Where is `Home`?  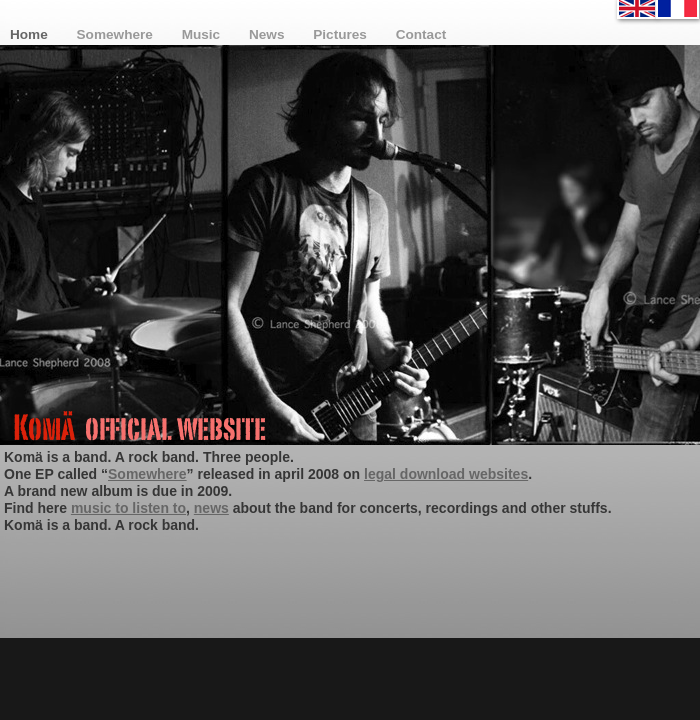 Home is located at coordinates (31, 34).